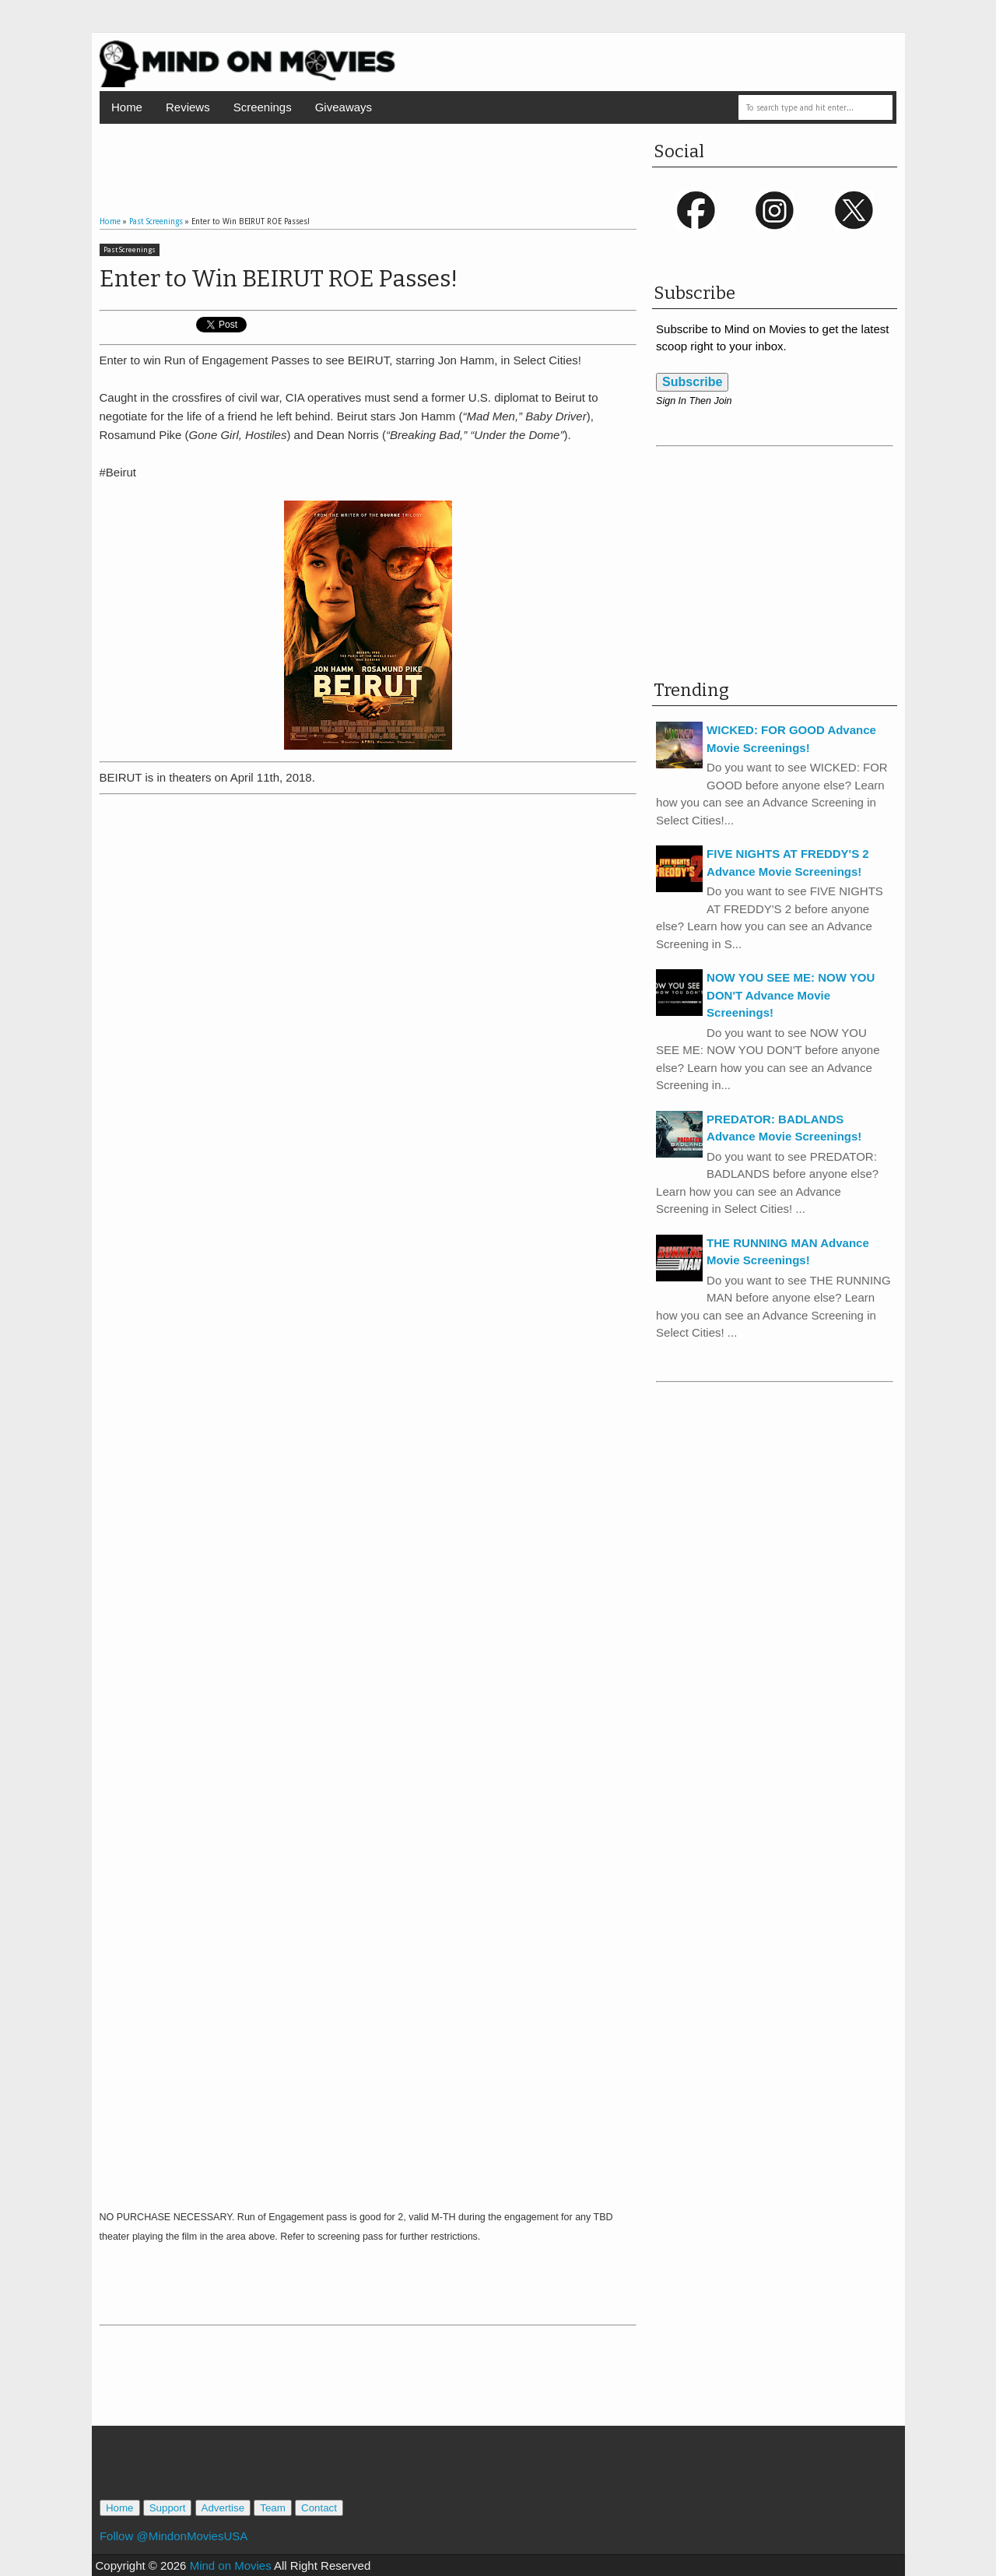 The image size is (996, 2576). What do you see at coordinates (262, 107) in the screenshot?
I see `Screenings` at bounding box center [262, 107].